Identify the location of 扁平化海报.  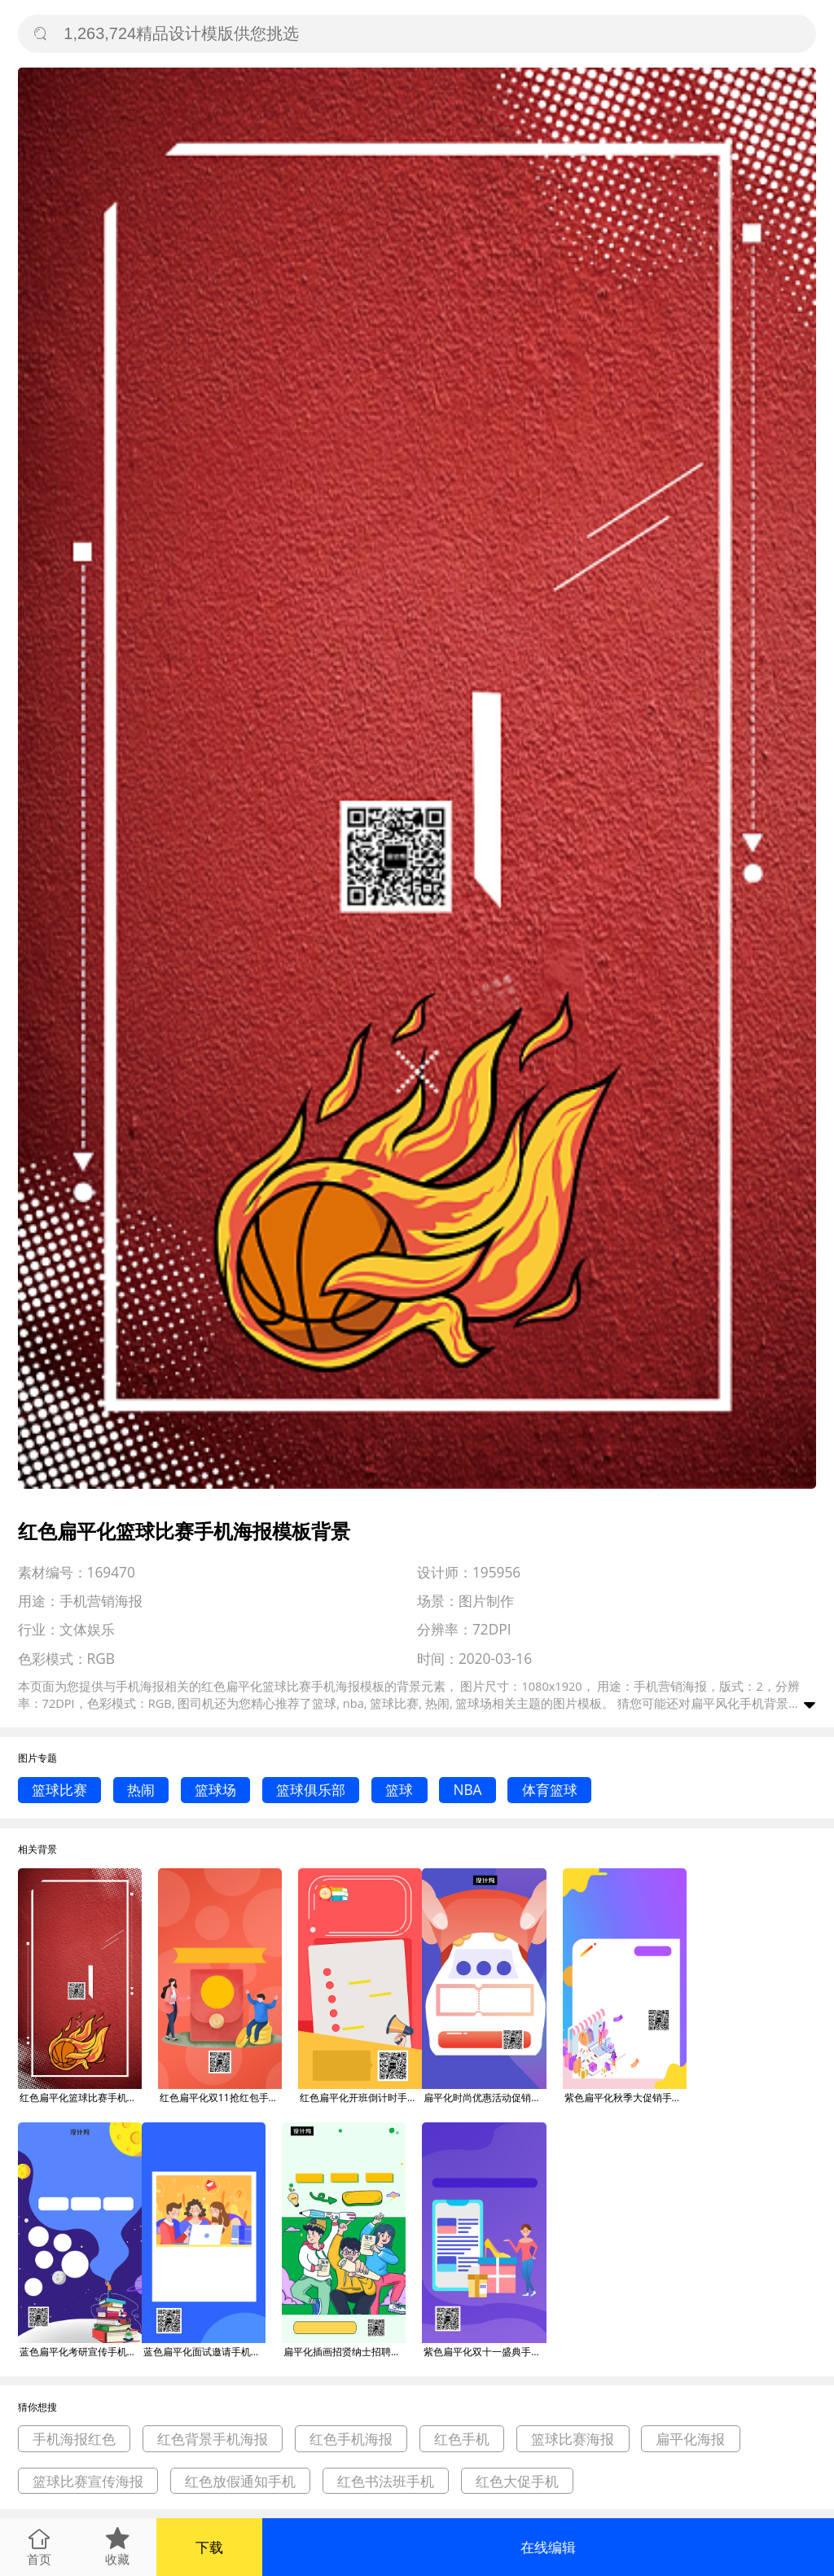
(690, 2438).